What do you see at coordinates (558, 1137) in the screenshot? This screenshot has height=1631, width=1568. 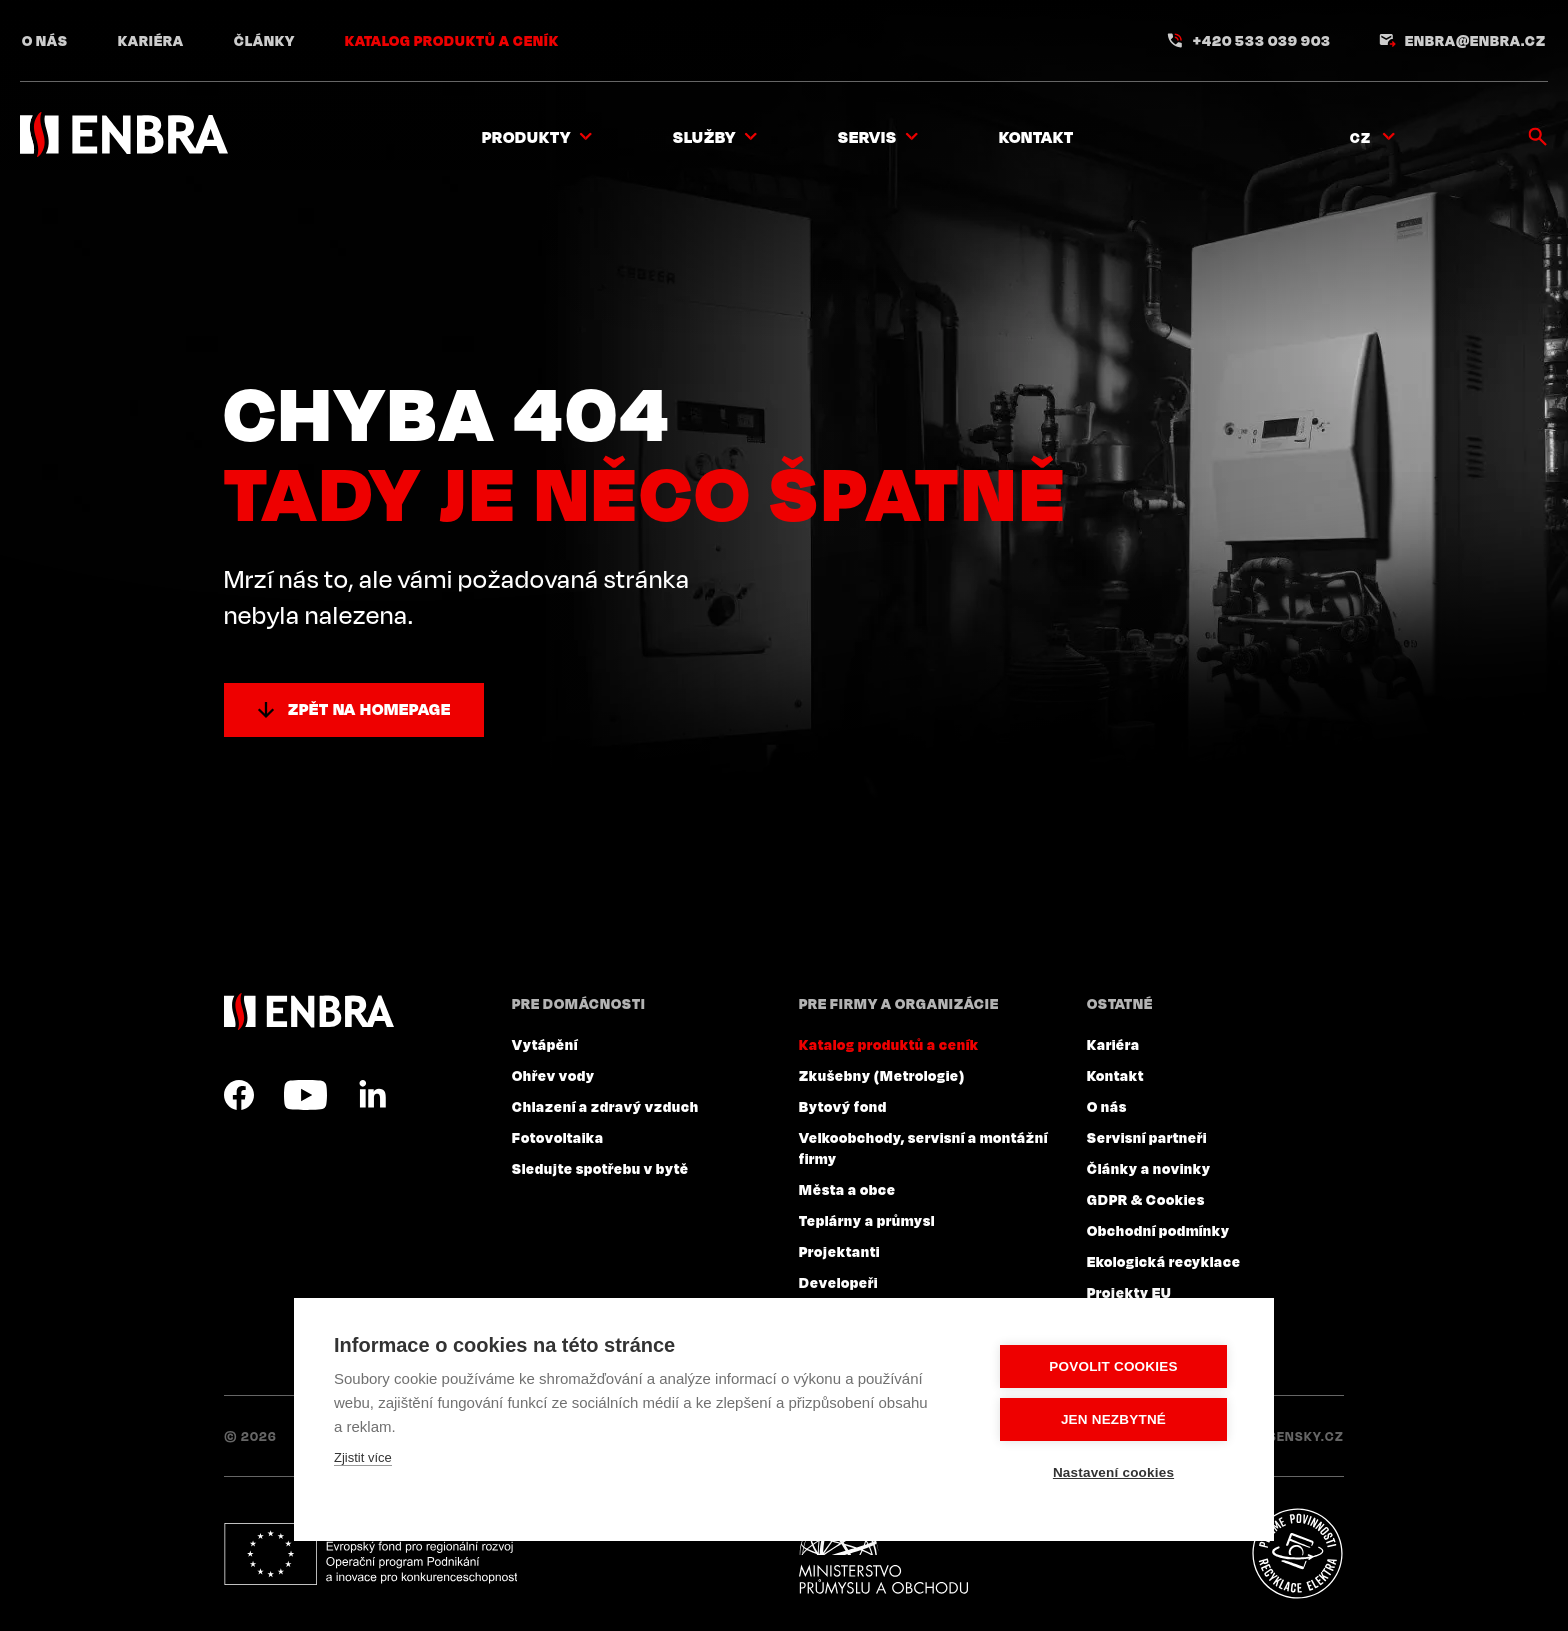 I see `Fotovoltaika` at bounding box center [558, 1137].